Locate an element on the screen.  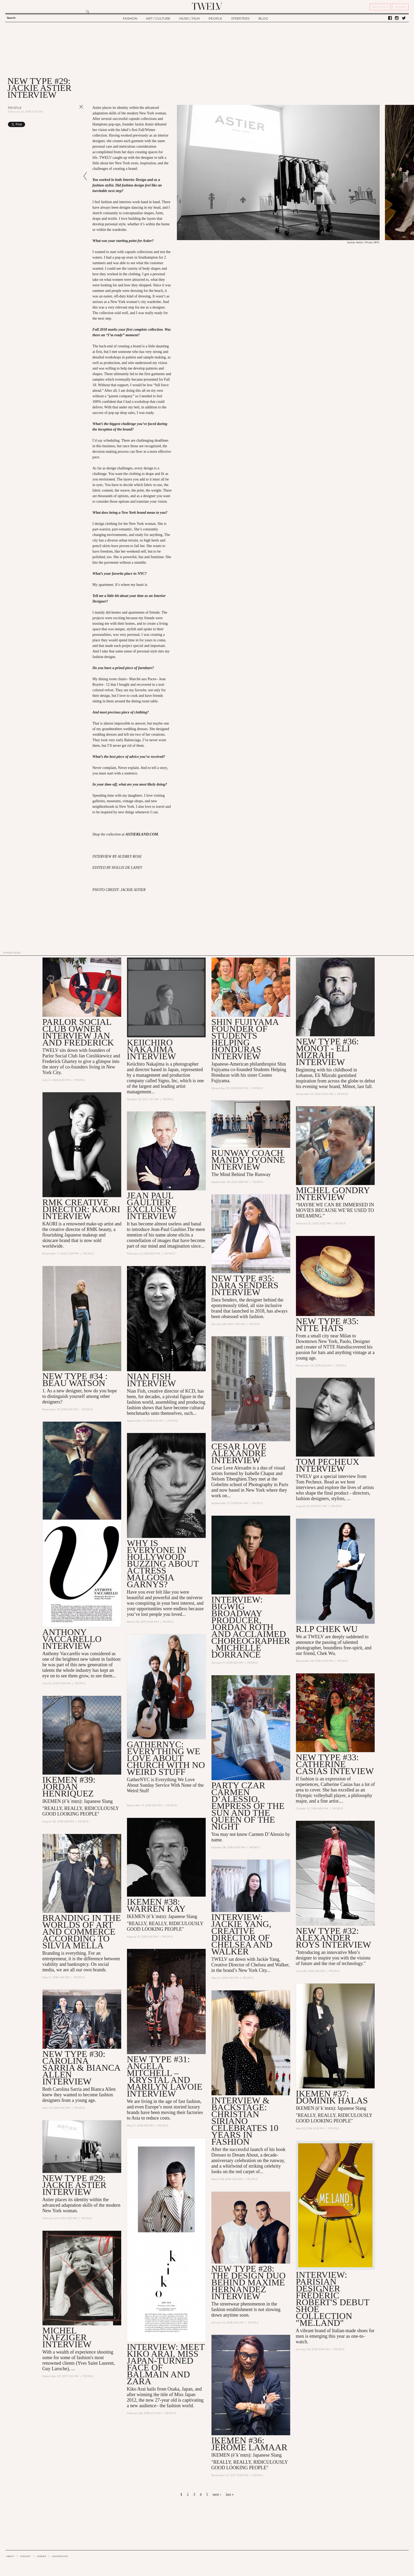
NEW TYPE #36: Mônot - ELI MIZRAHI INTERVIEW is located at coordinates (327, 1052).